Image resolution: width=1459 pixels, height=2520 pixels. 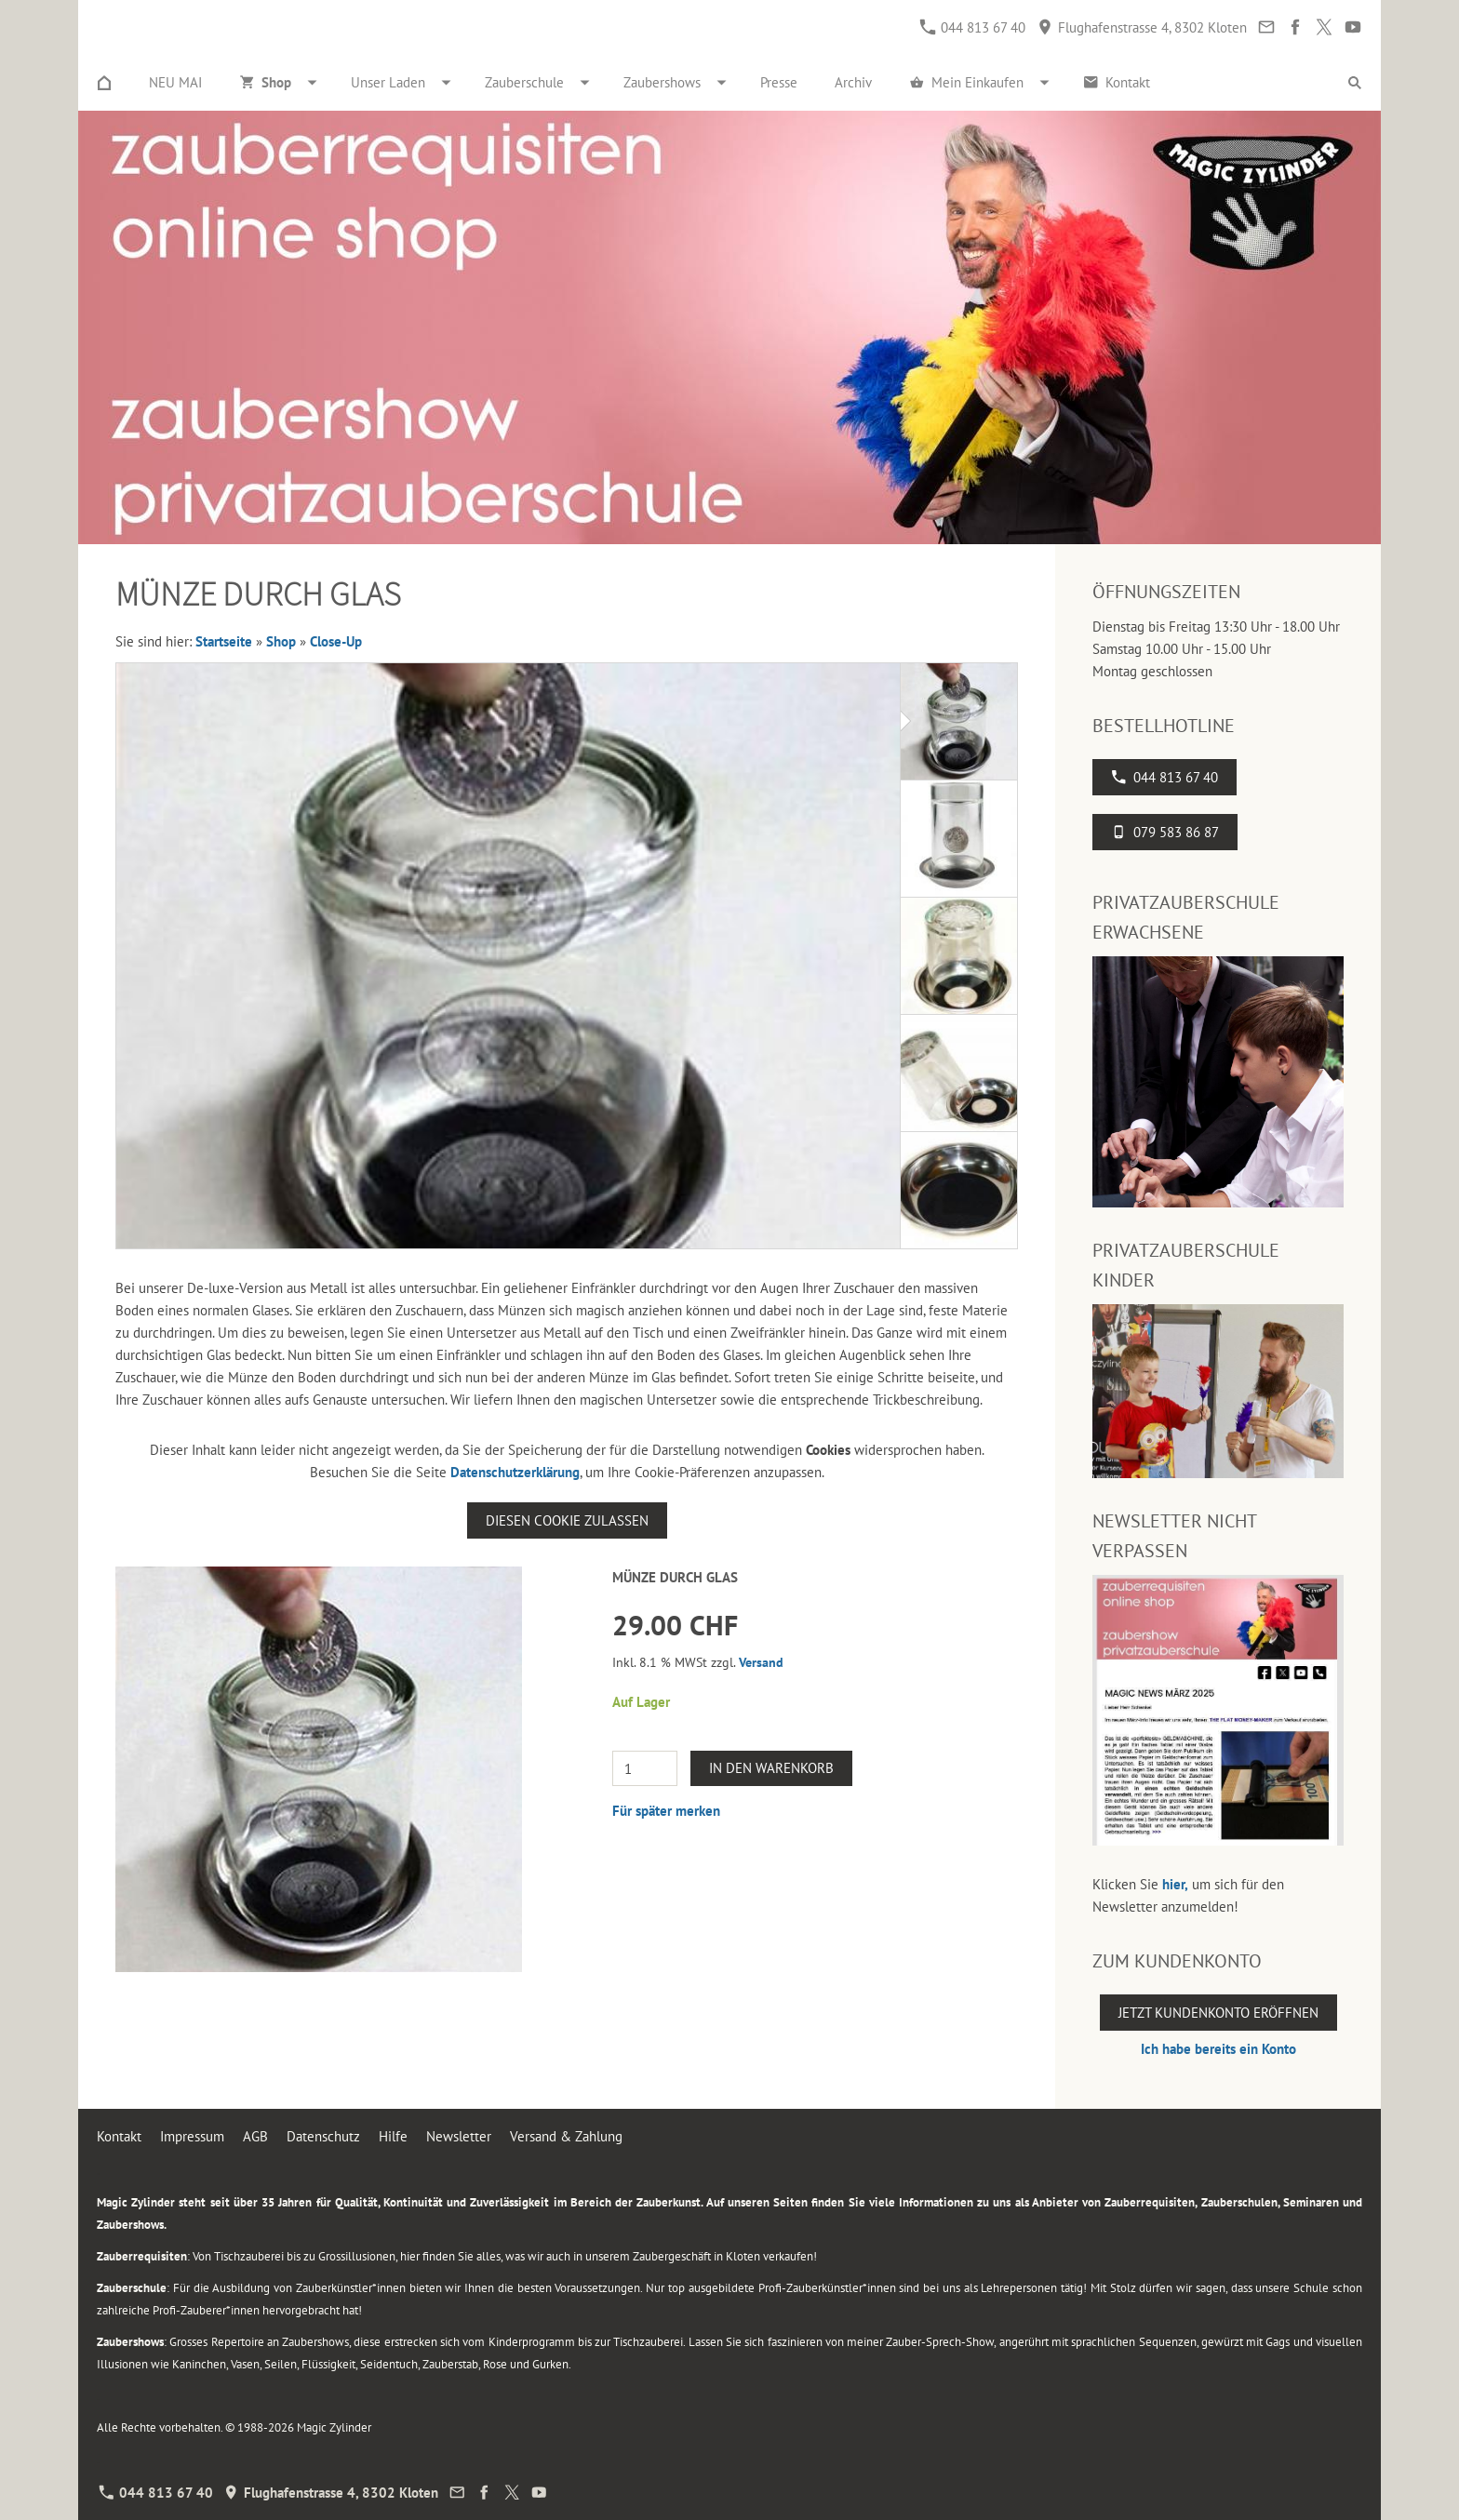 What do you see at coordinates (1165, 832) in the screenshot?
I see `079 583 86 87` at bounding box center [1165, 832].